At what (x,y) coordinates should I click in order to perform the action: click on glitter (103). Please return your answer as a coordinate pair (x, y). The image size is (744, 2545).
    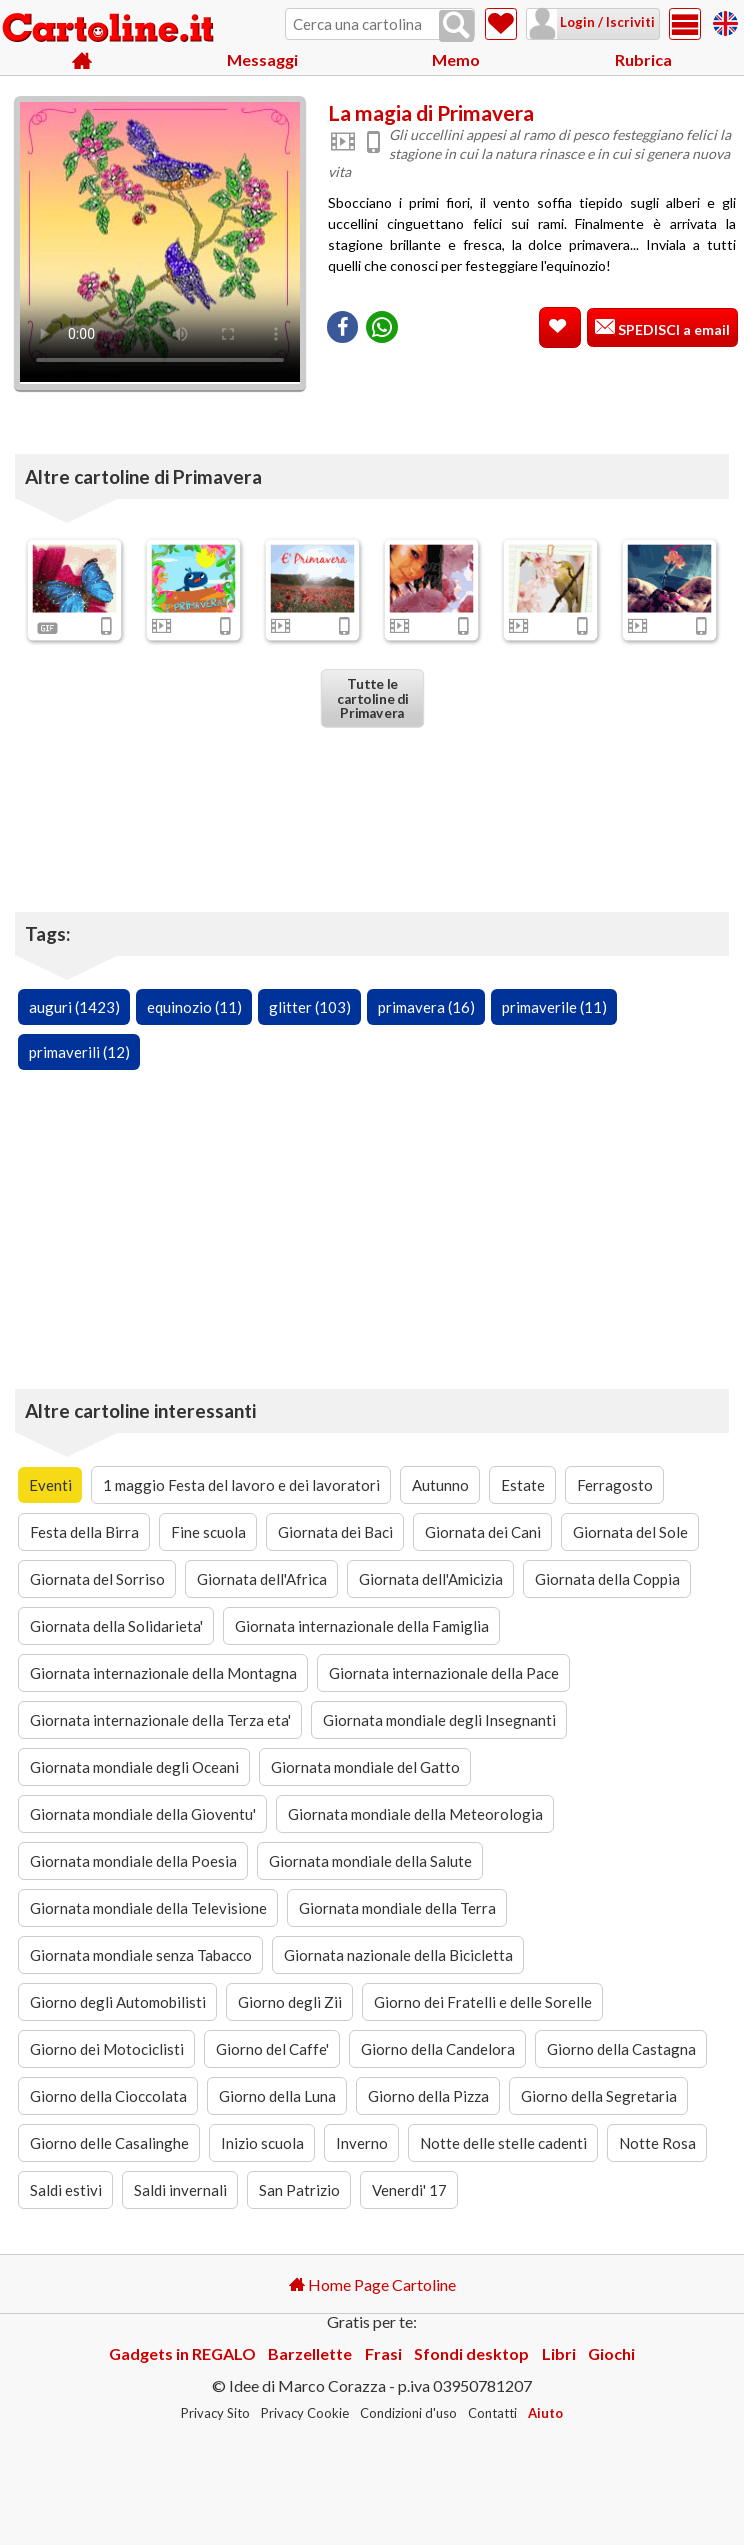
    Looking at the image, I should click on (310, 1007).